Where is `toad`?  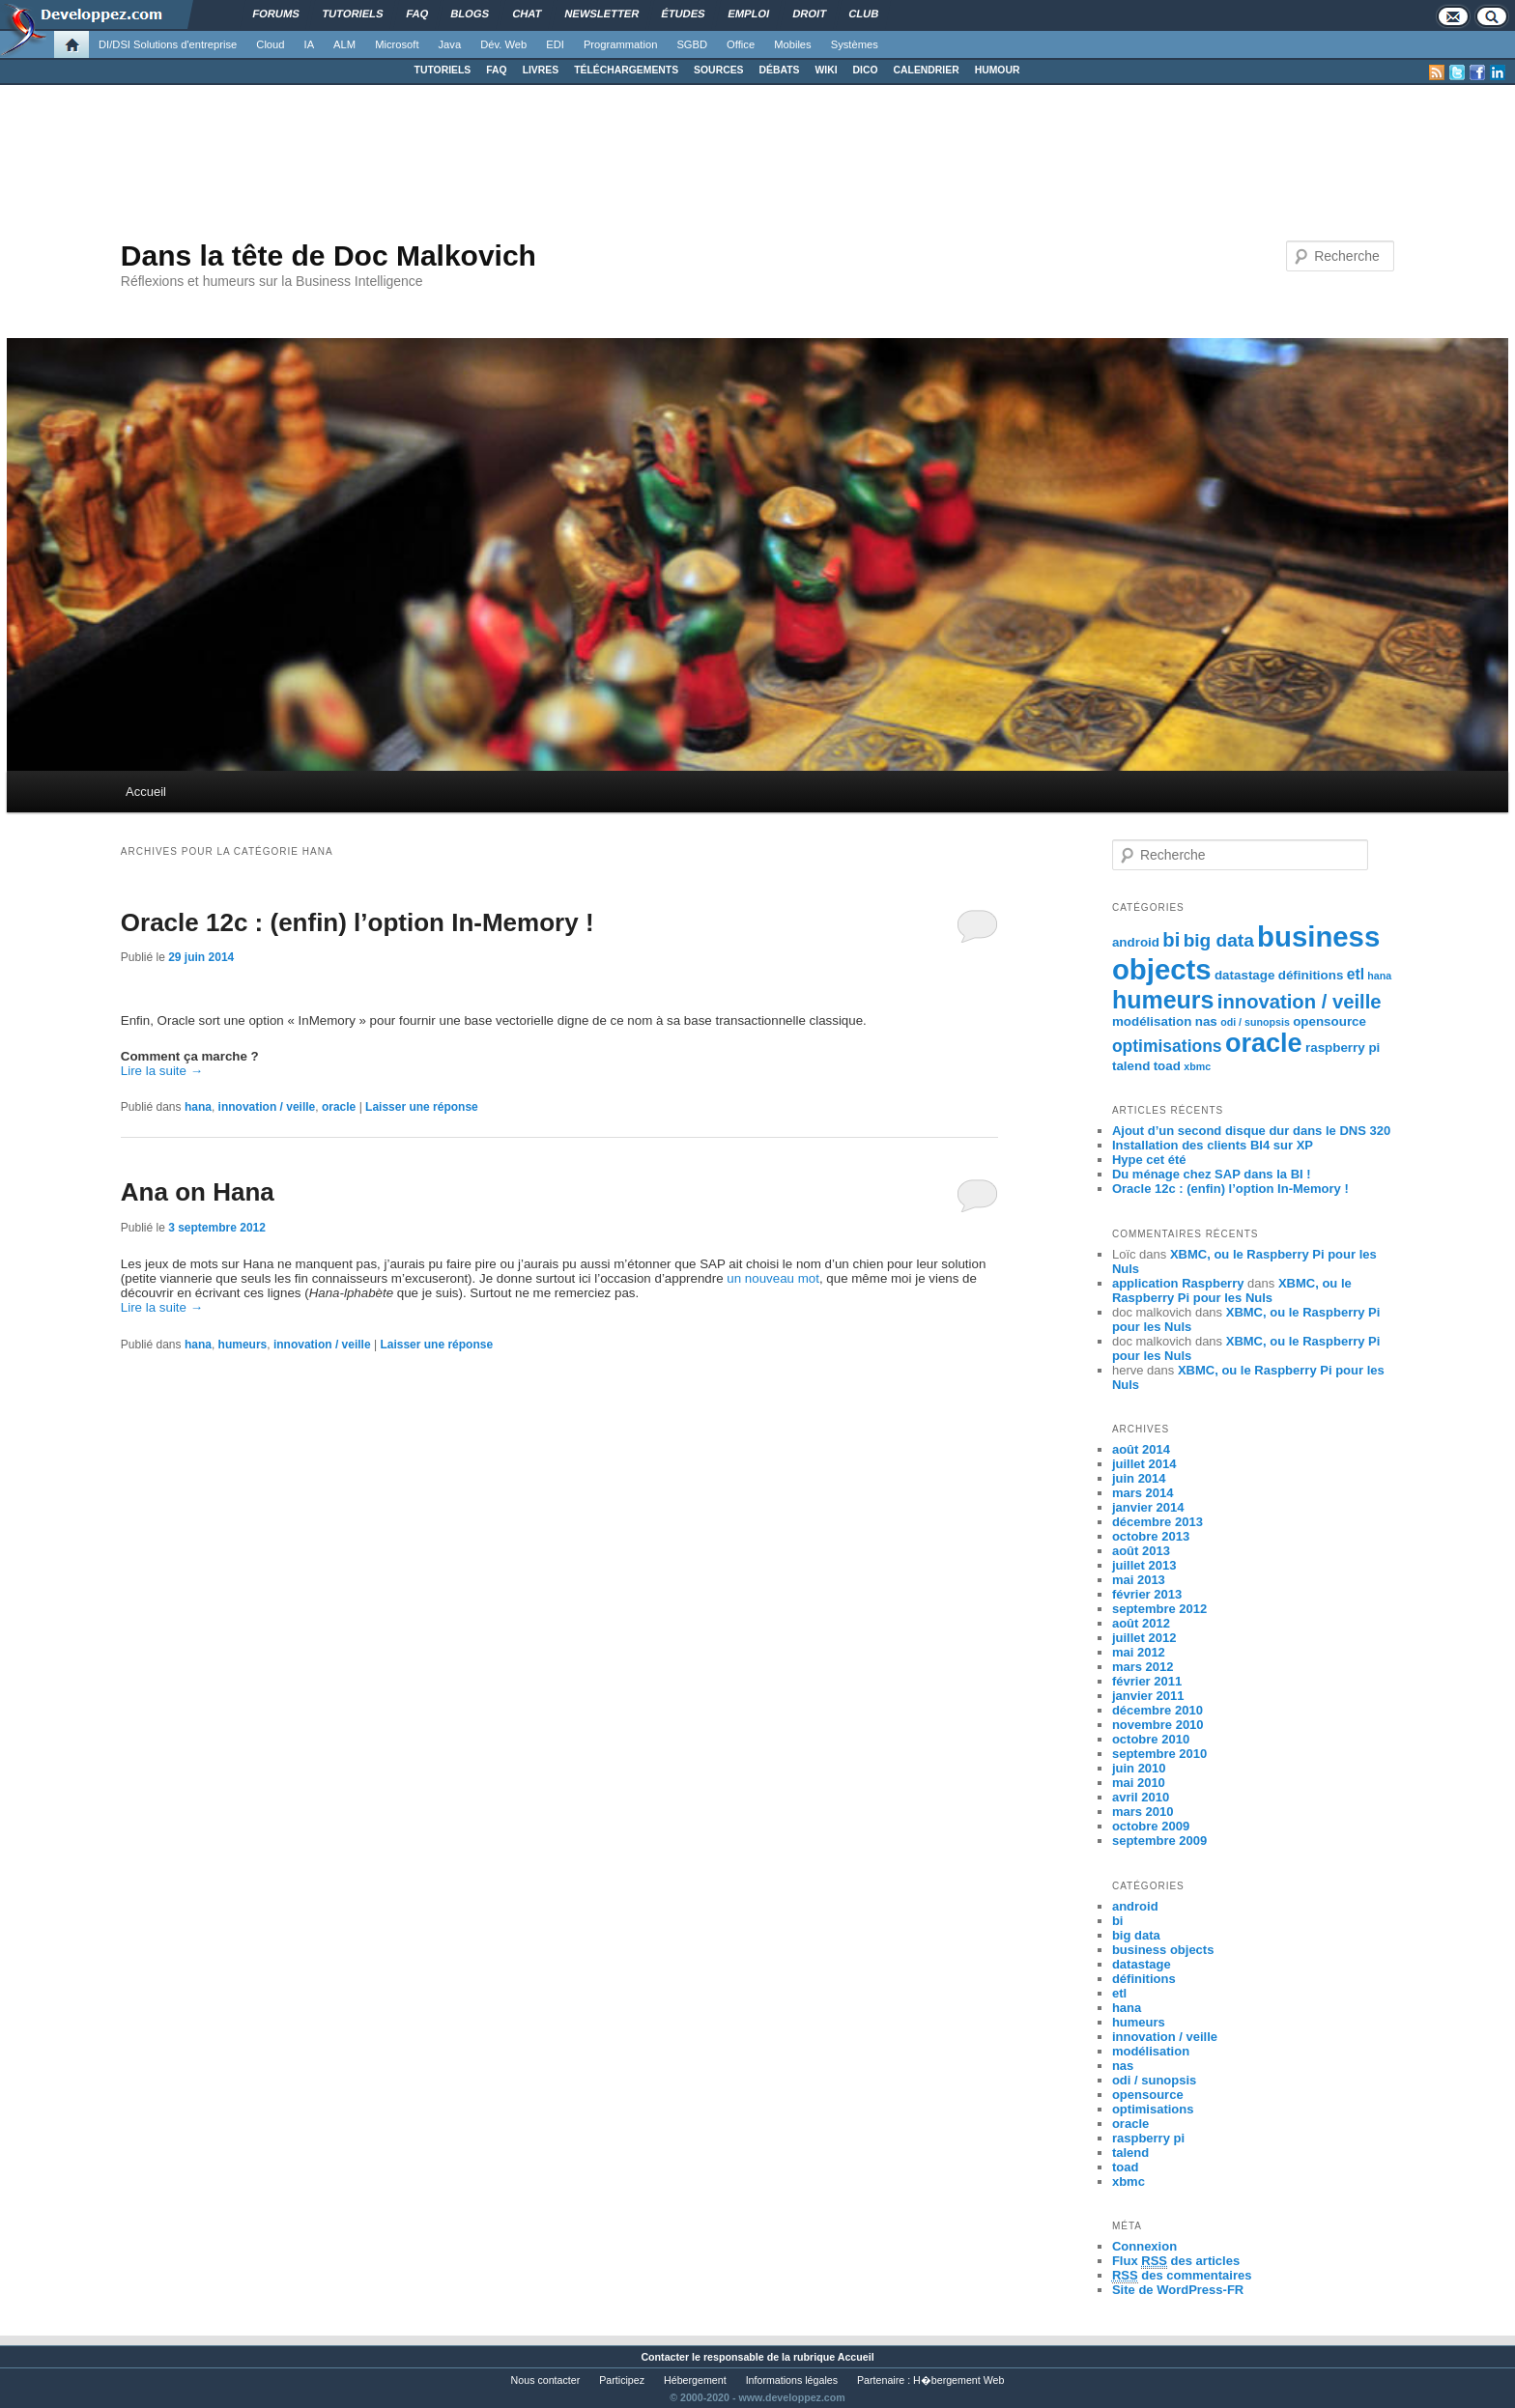
toad is located at coordinates (1167, 1066).